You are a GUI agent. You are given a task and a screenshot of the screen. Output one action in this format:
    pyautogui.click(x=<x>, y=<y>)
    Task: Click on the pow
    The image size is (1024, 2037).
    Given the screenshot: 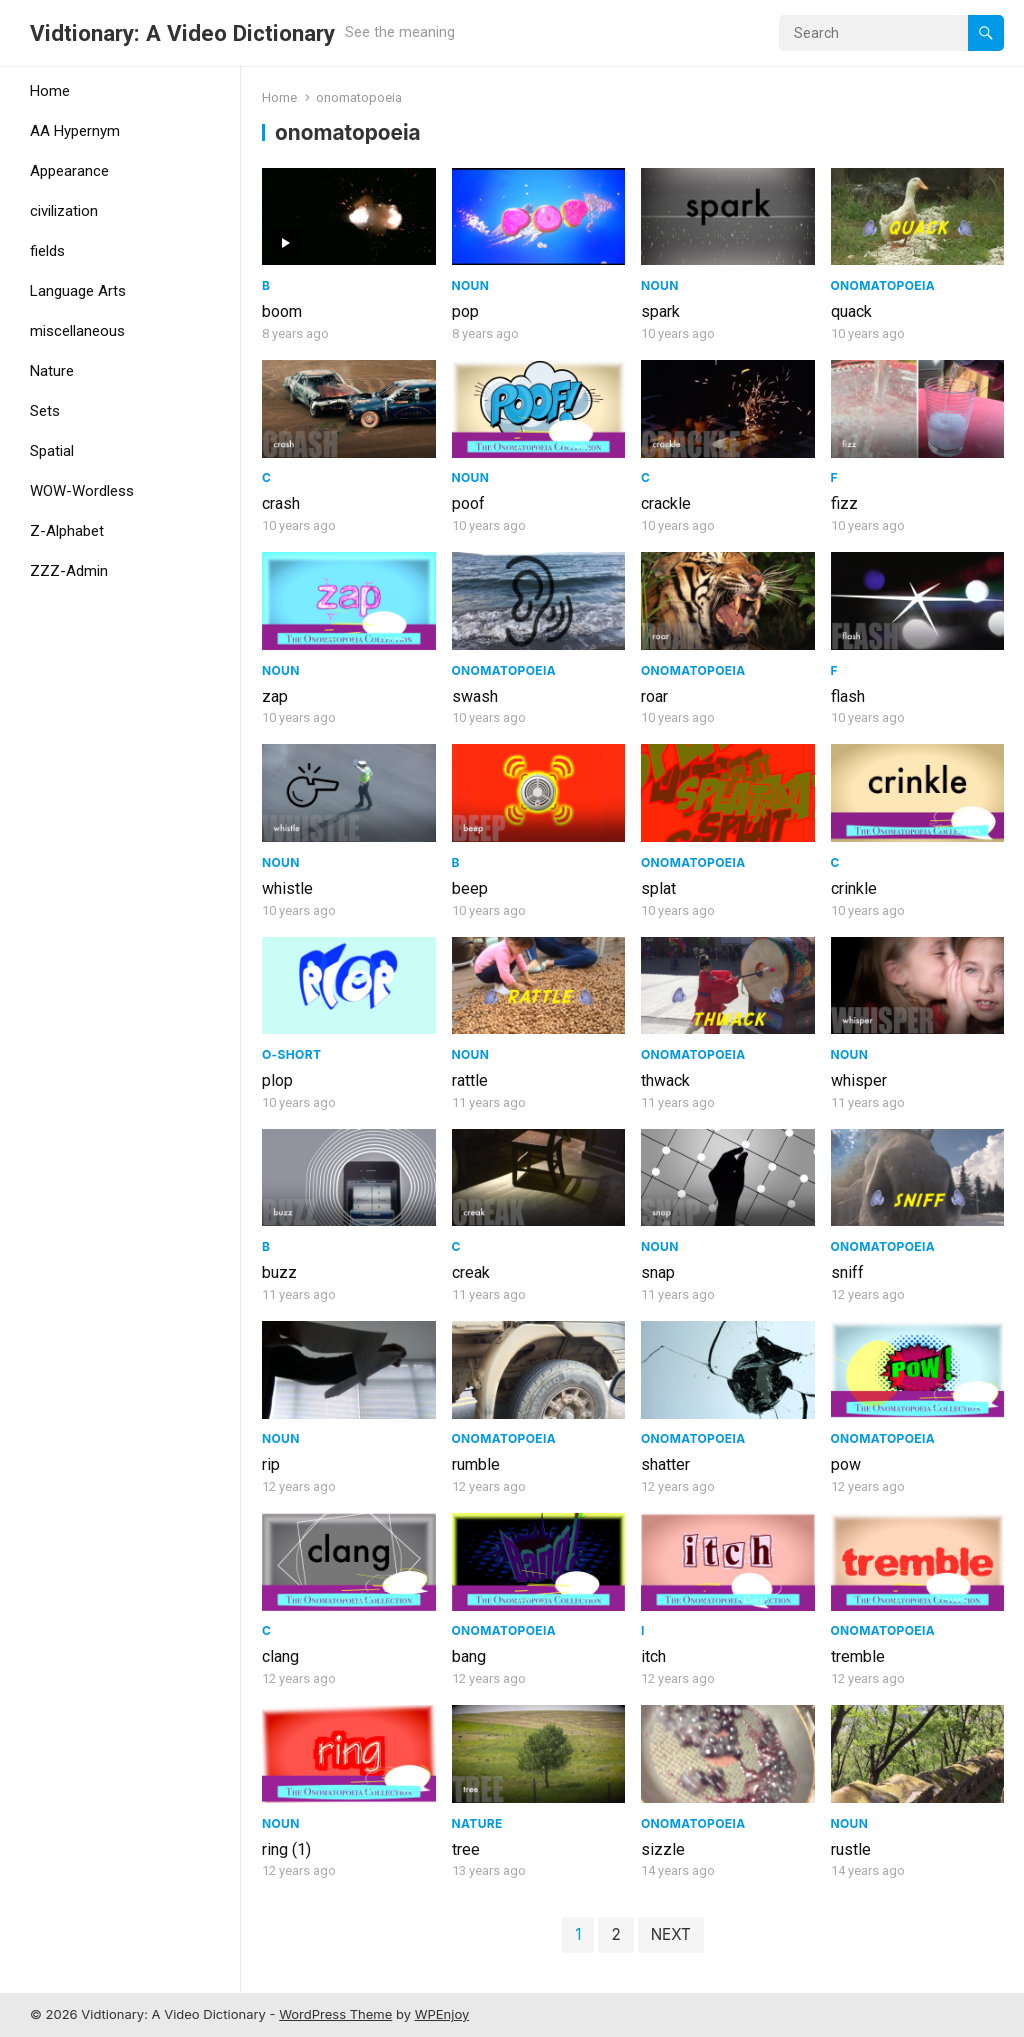 What is the action you would take?
    pyautogui.click(x=846, y=1464)
    